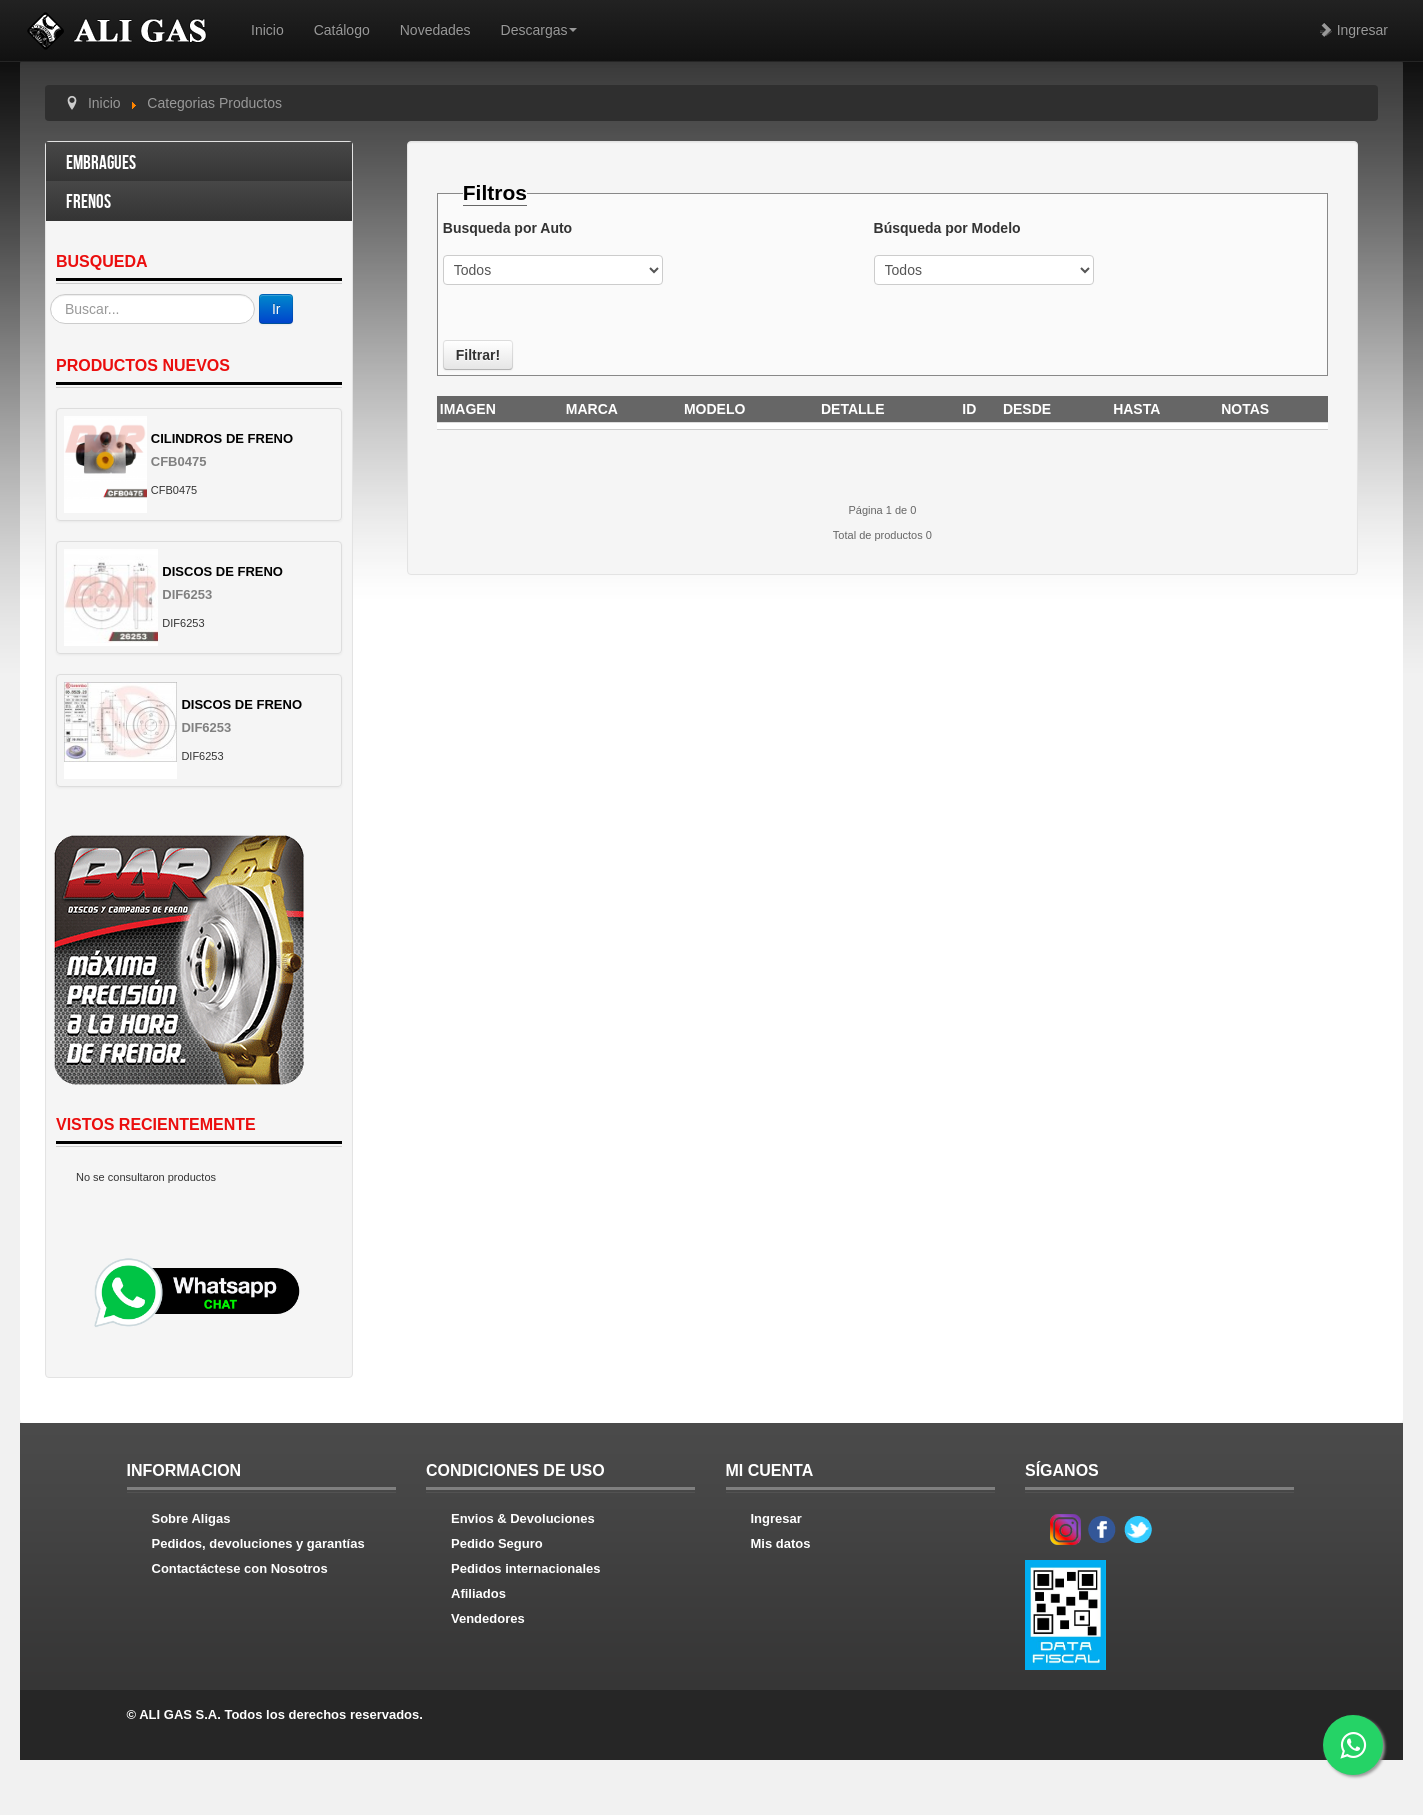  I want to click on Ir, so click(276, 309).